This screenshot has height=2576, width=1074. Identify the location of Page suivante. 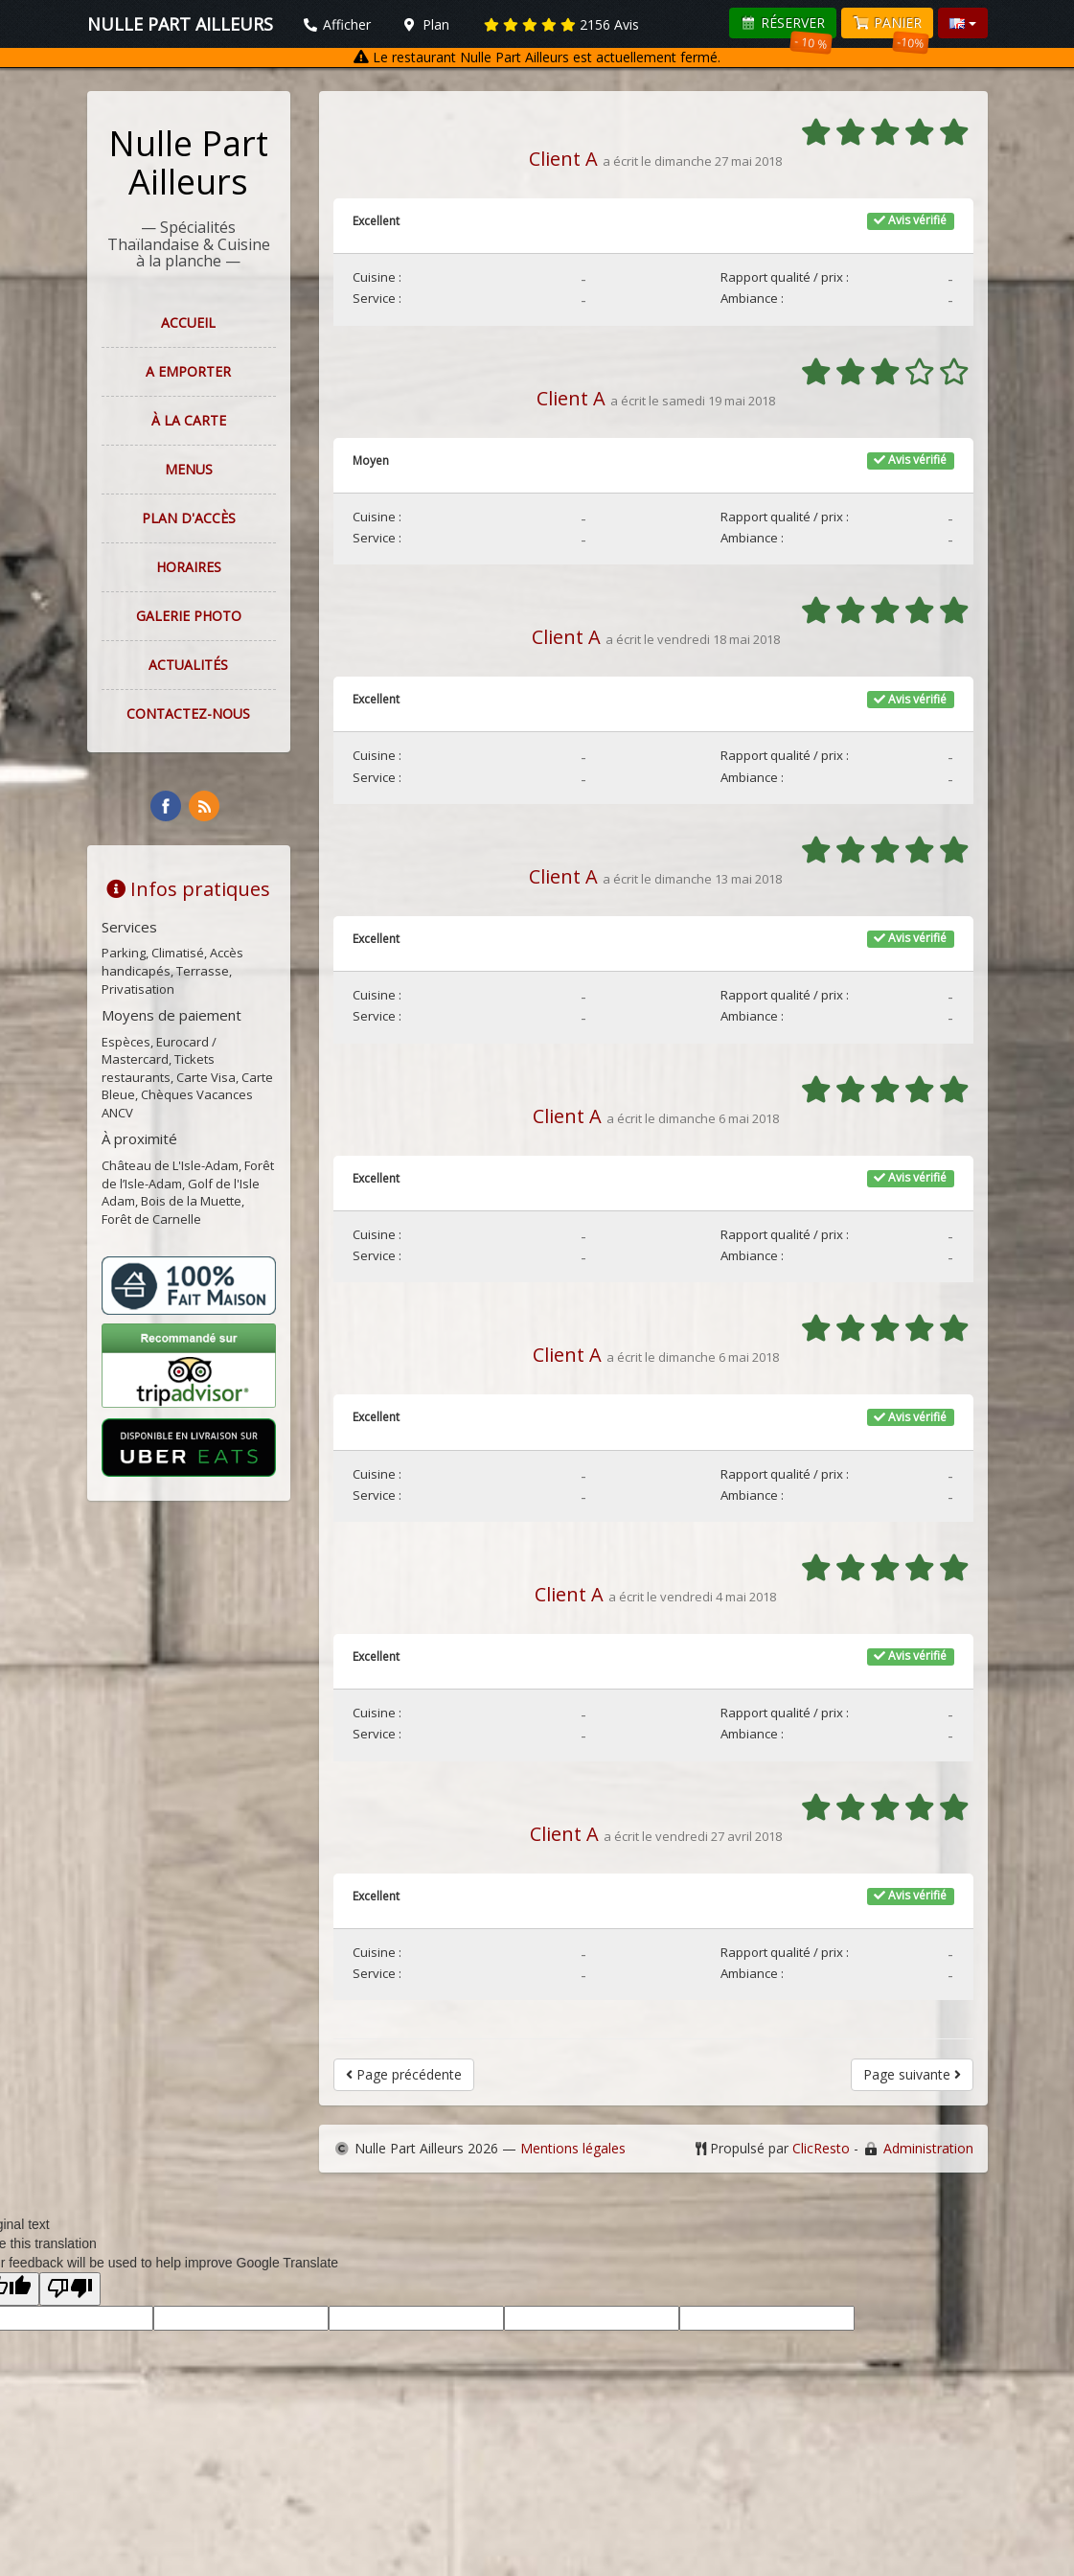
(912, 2074).